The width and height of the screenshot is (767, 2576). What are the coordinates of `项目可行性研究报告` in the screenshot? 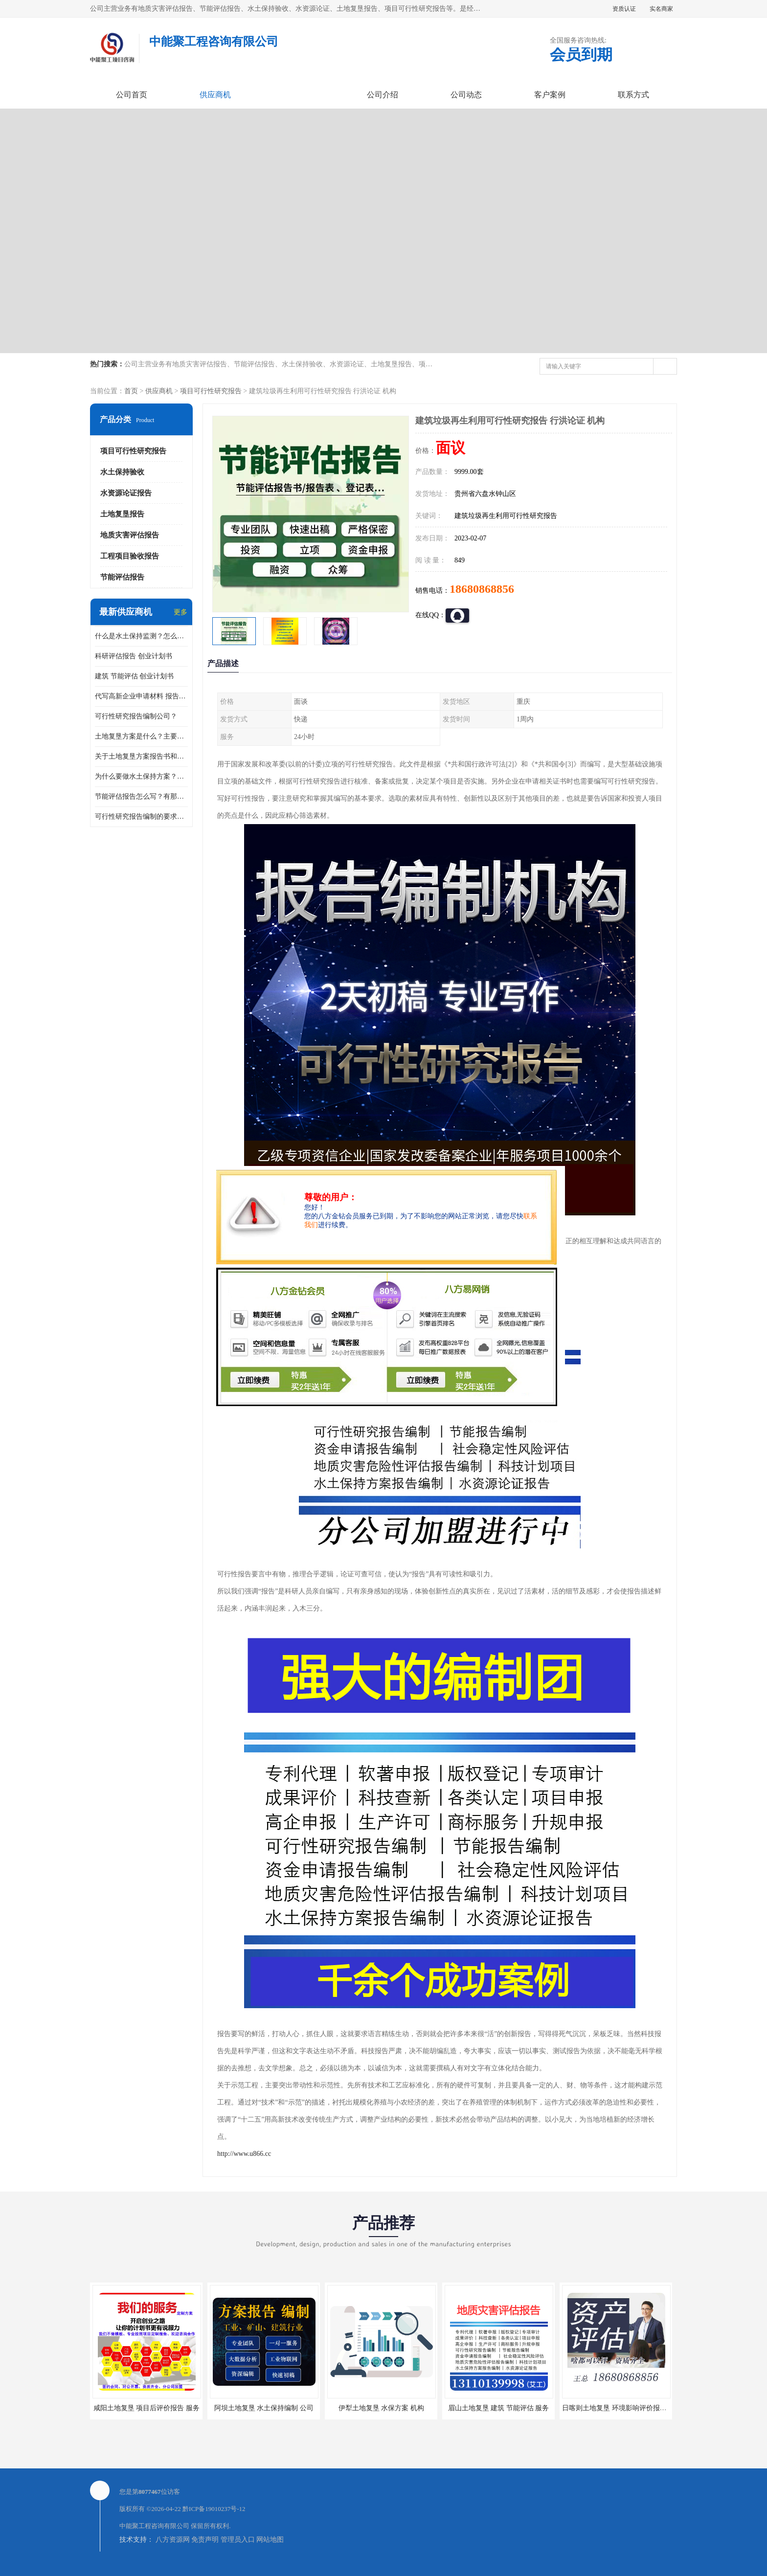 It's located at (211, 391).